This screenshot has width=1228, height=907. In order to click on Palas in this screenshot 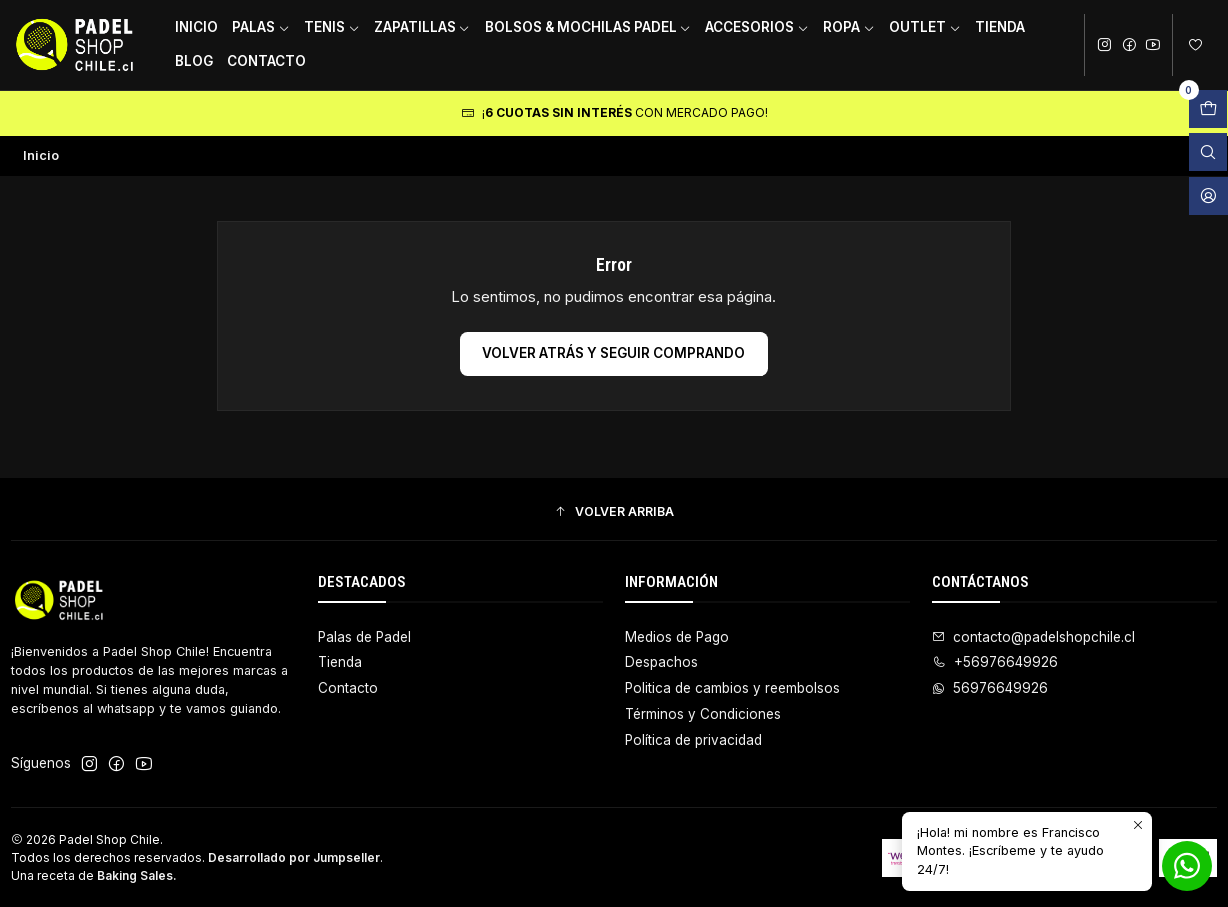, I will do `click(261, 27)`.